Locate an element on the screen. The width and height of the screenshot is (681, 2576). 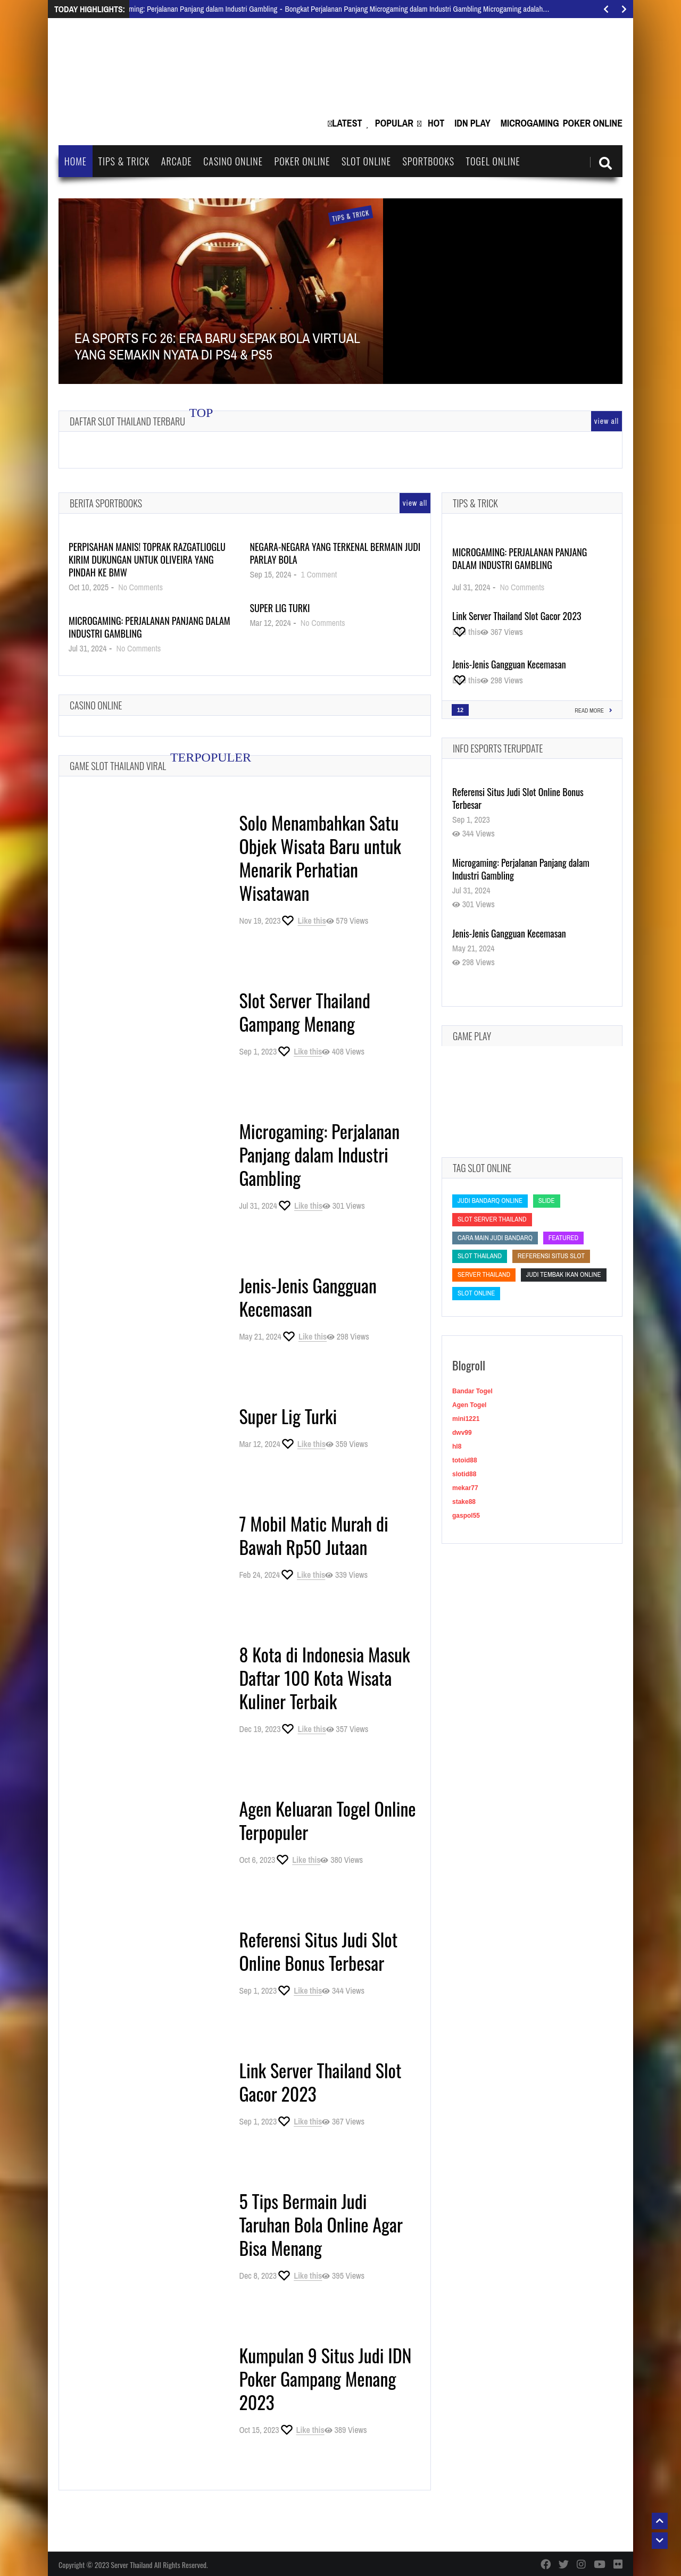
judi bandarq online [judi bandarq online (judi bandarq online)] is located at coordinates (490, 1200).